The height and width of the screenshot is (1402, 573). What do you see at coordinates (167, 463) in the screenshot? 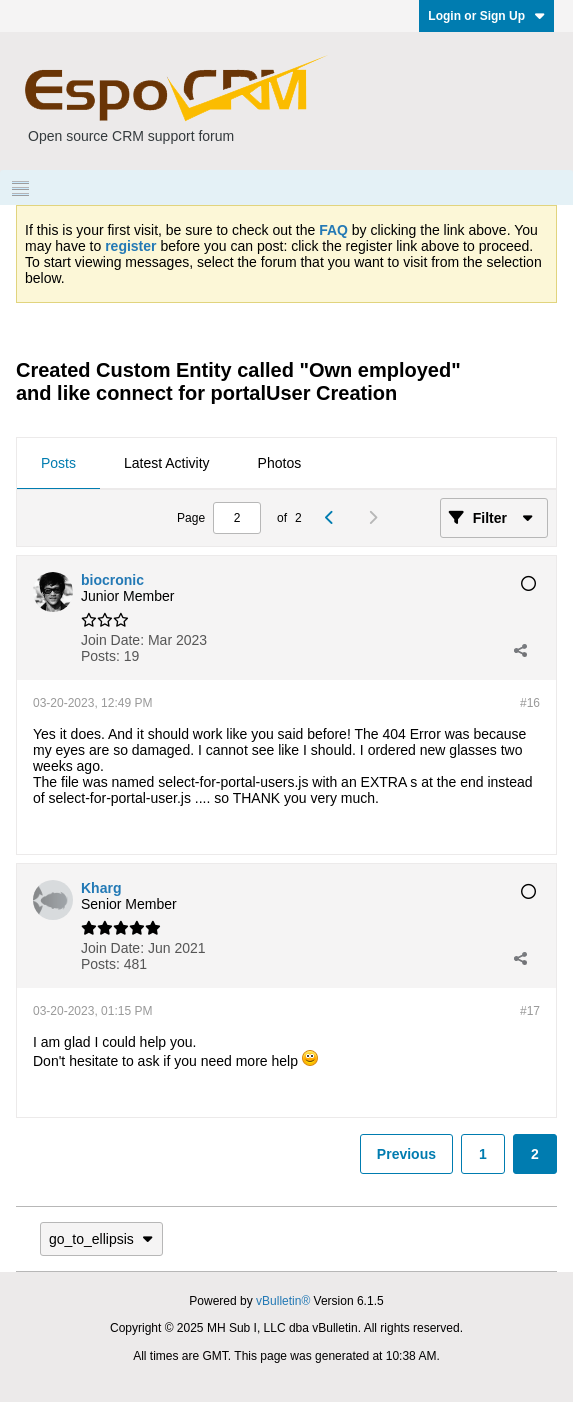
I see `Latest Activity` at bounding box center [167, 463].